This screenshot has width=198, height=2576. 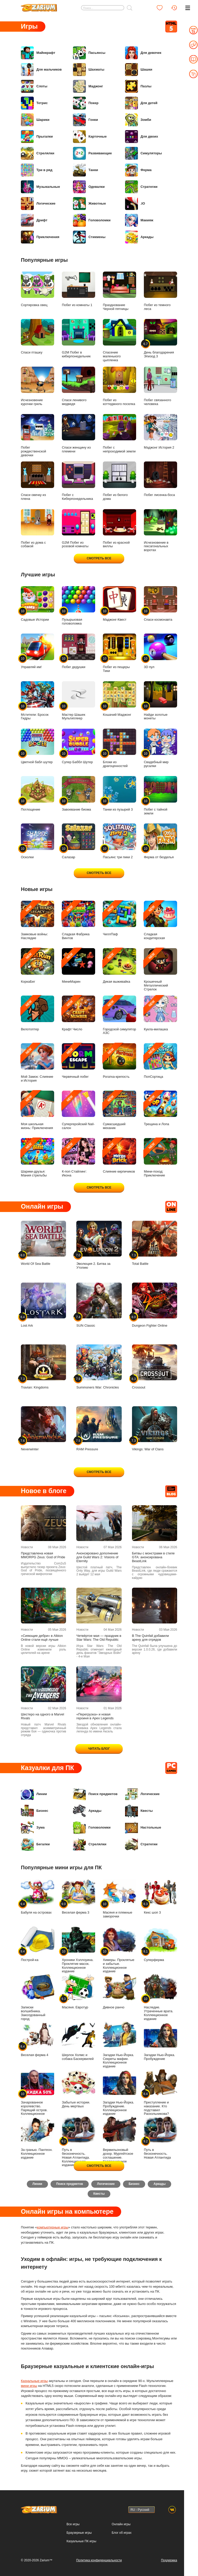 What do you see at coordinates (150, 1637) in the screenshot?
I see `В The Quinfall добавили арену для отрядов` at bounding box center [150, 1637].